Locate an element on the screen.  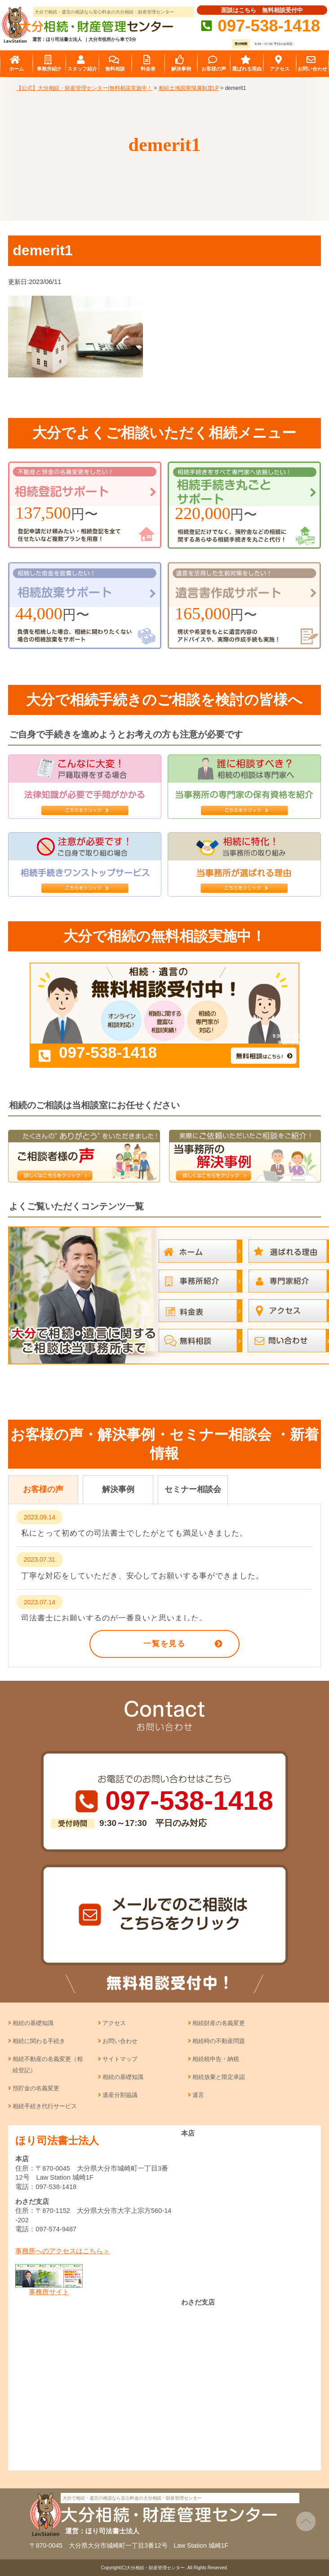
お問い合わせ is located at coordinates (120, 2041).